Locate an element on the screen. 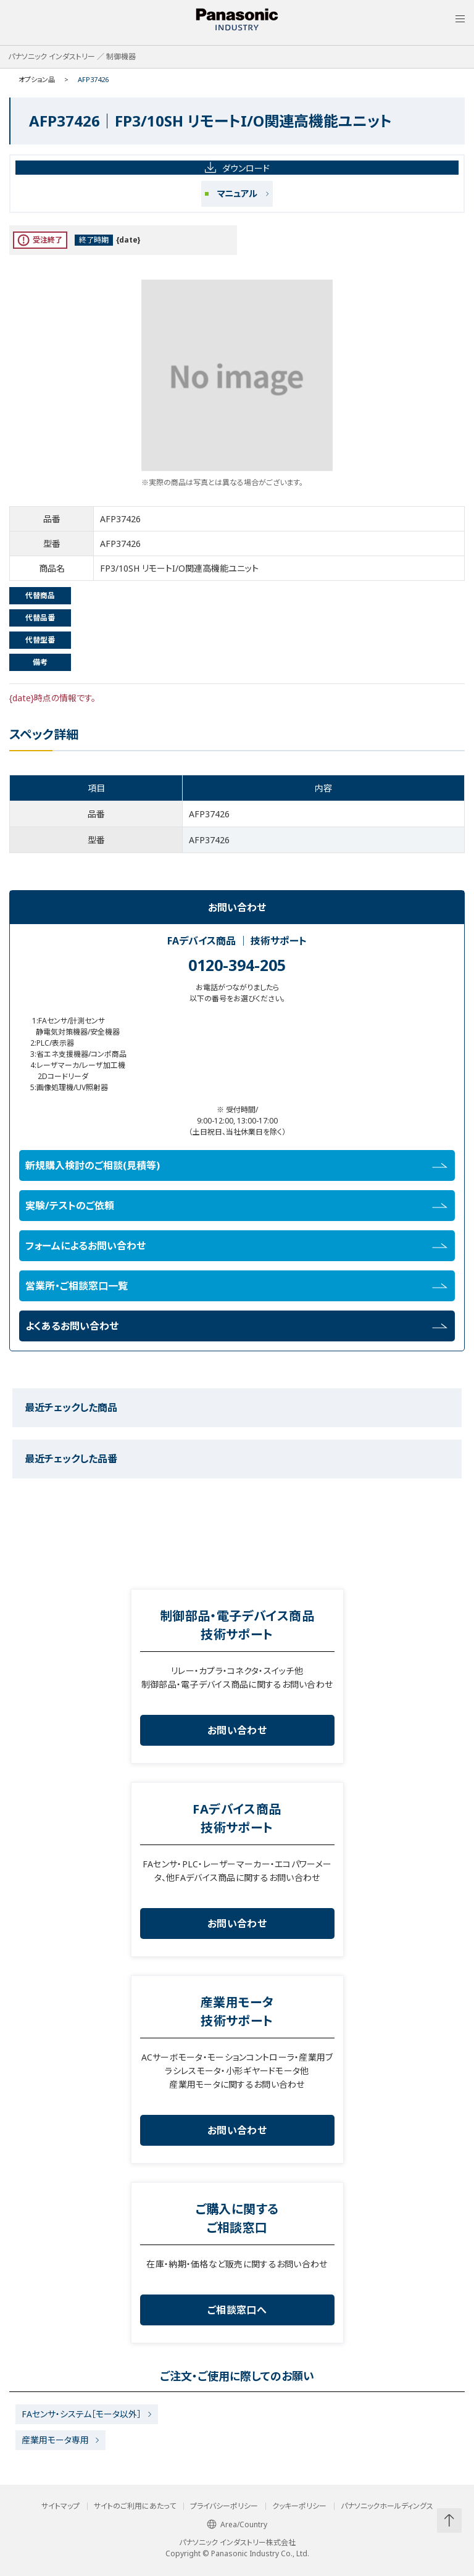 This screenshot has height=2576, width=474. ご相談窓口へ is located at coordinates (237, 2310).